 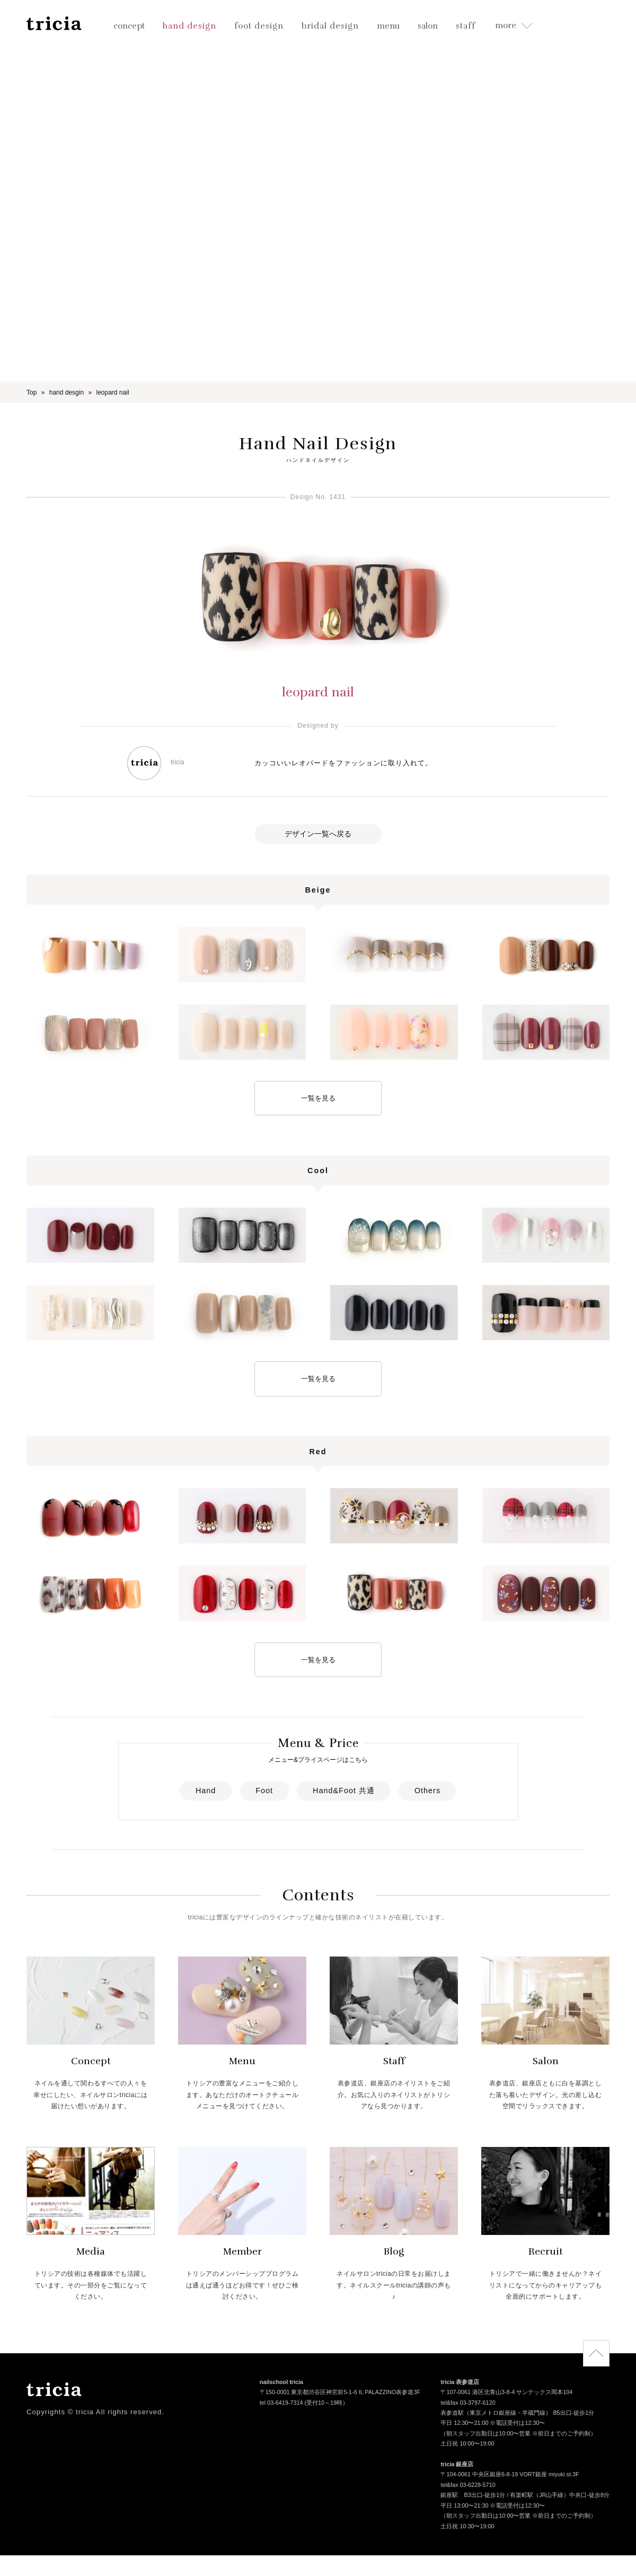 I want to click on Foot, so click(x=264, y=1790).